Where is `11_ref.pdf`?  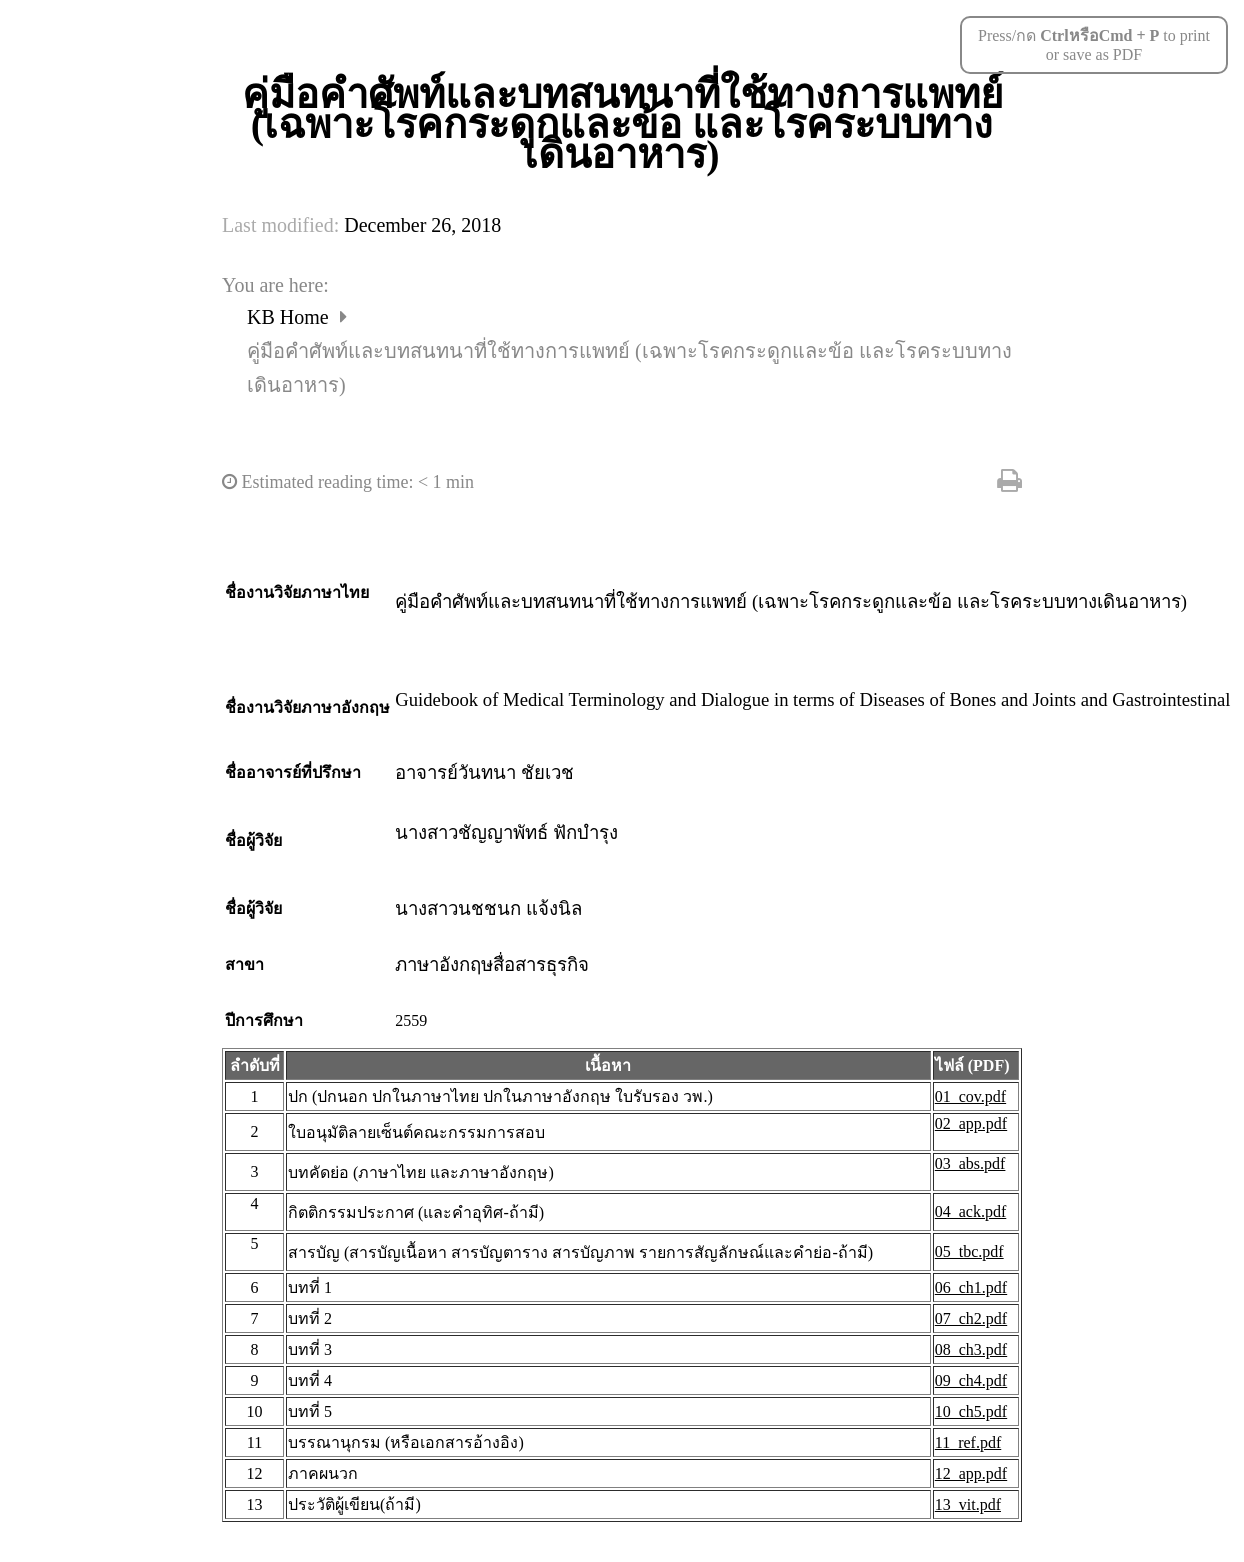 11_ref.pdf is located at coordinates (968, 1442).